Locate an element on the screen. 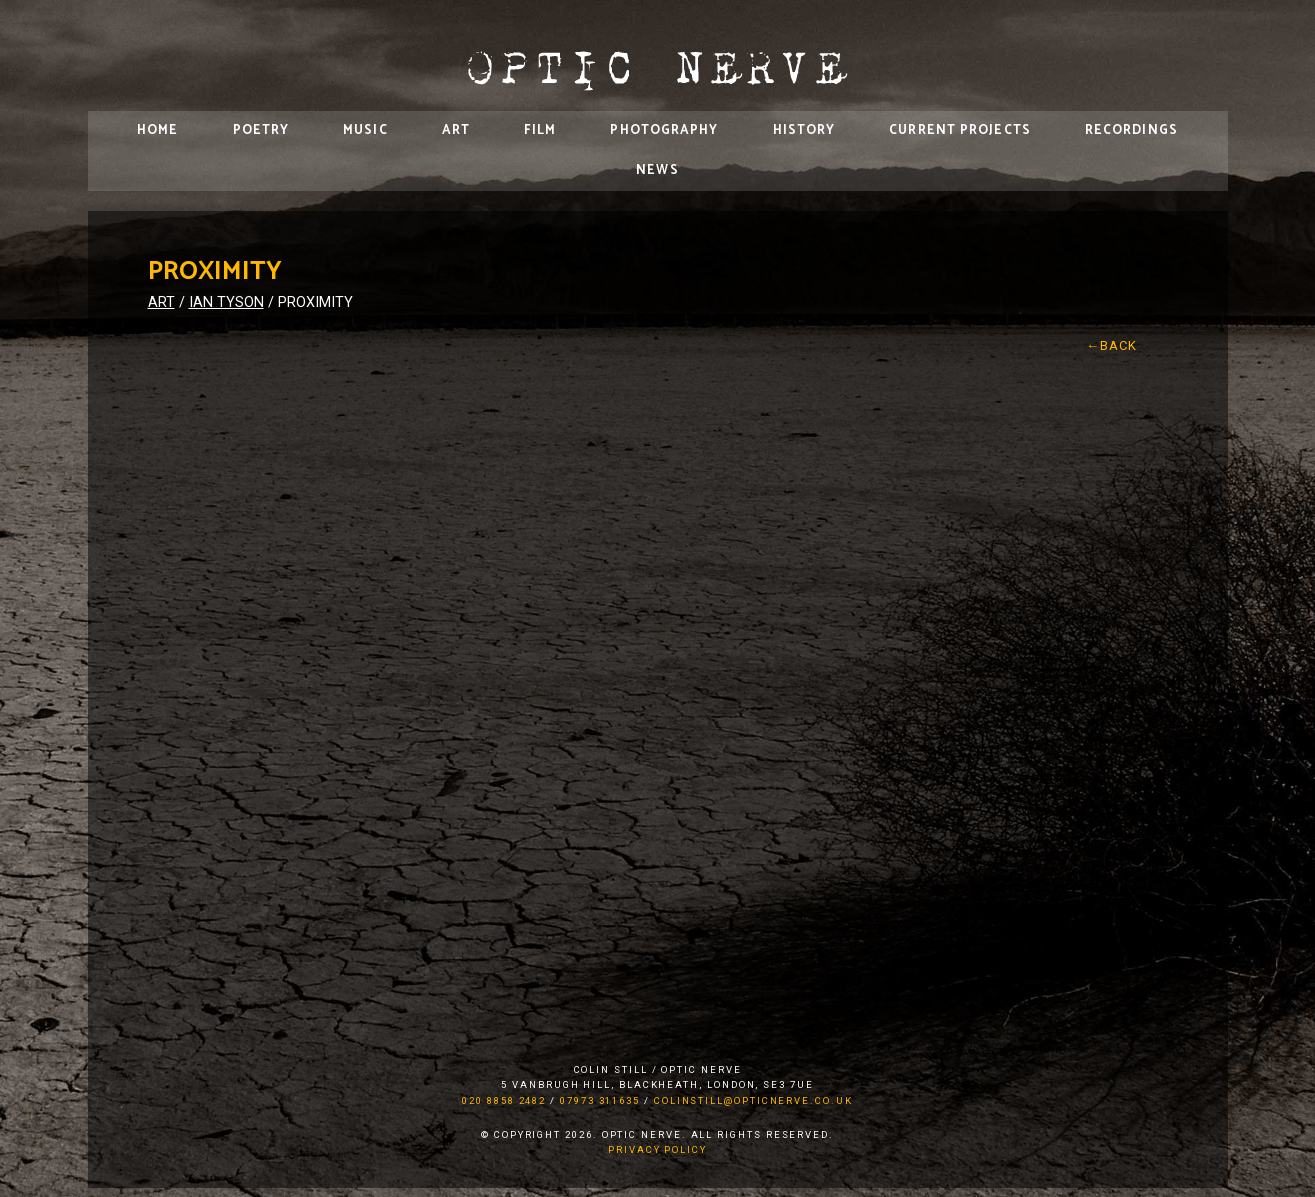 This screenshot has width=1315, height=1197. Poetry is located at coordinates (261, 130).